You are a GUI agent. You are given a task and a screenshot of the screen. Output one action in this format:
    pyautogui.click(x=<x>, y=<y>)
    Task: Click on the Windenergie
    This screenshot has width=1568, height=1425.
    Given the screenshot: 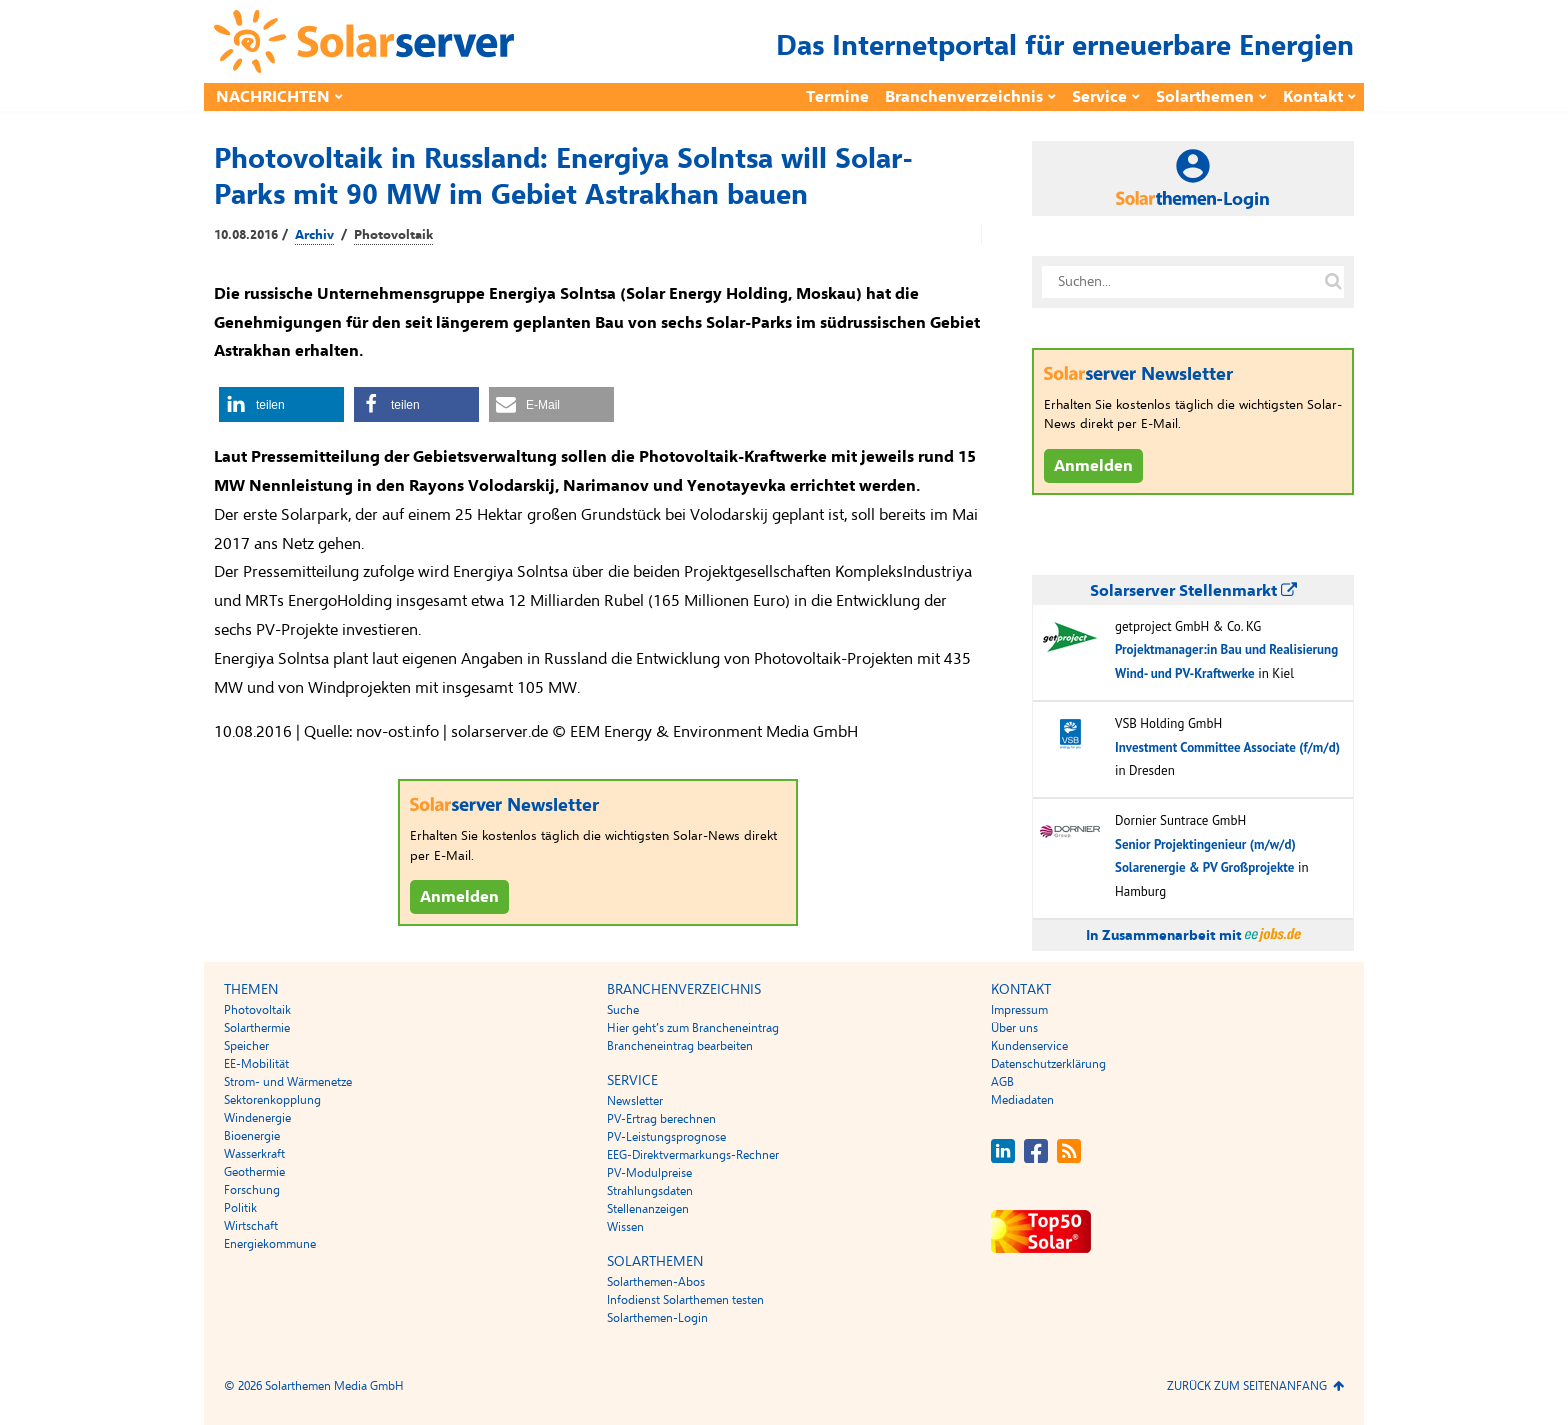 What is the action you would take?
    pyautogui.click(x=257, y=1118)
    